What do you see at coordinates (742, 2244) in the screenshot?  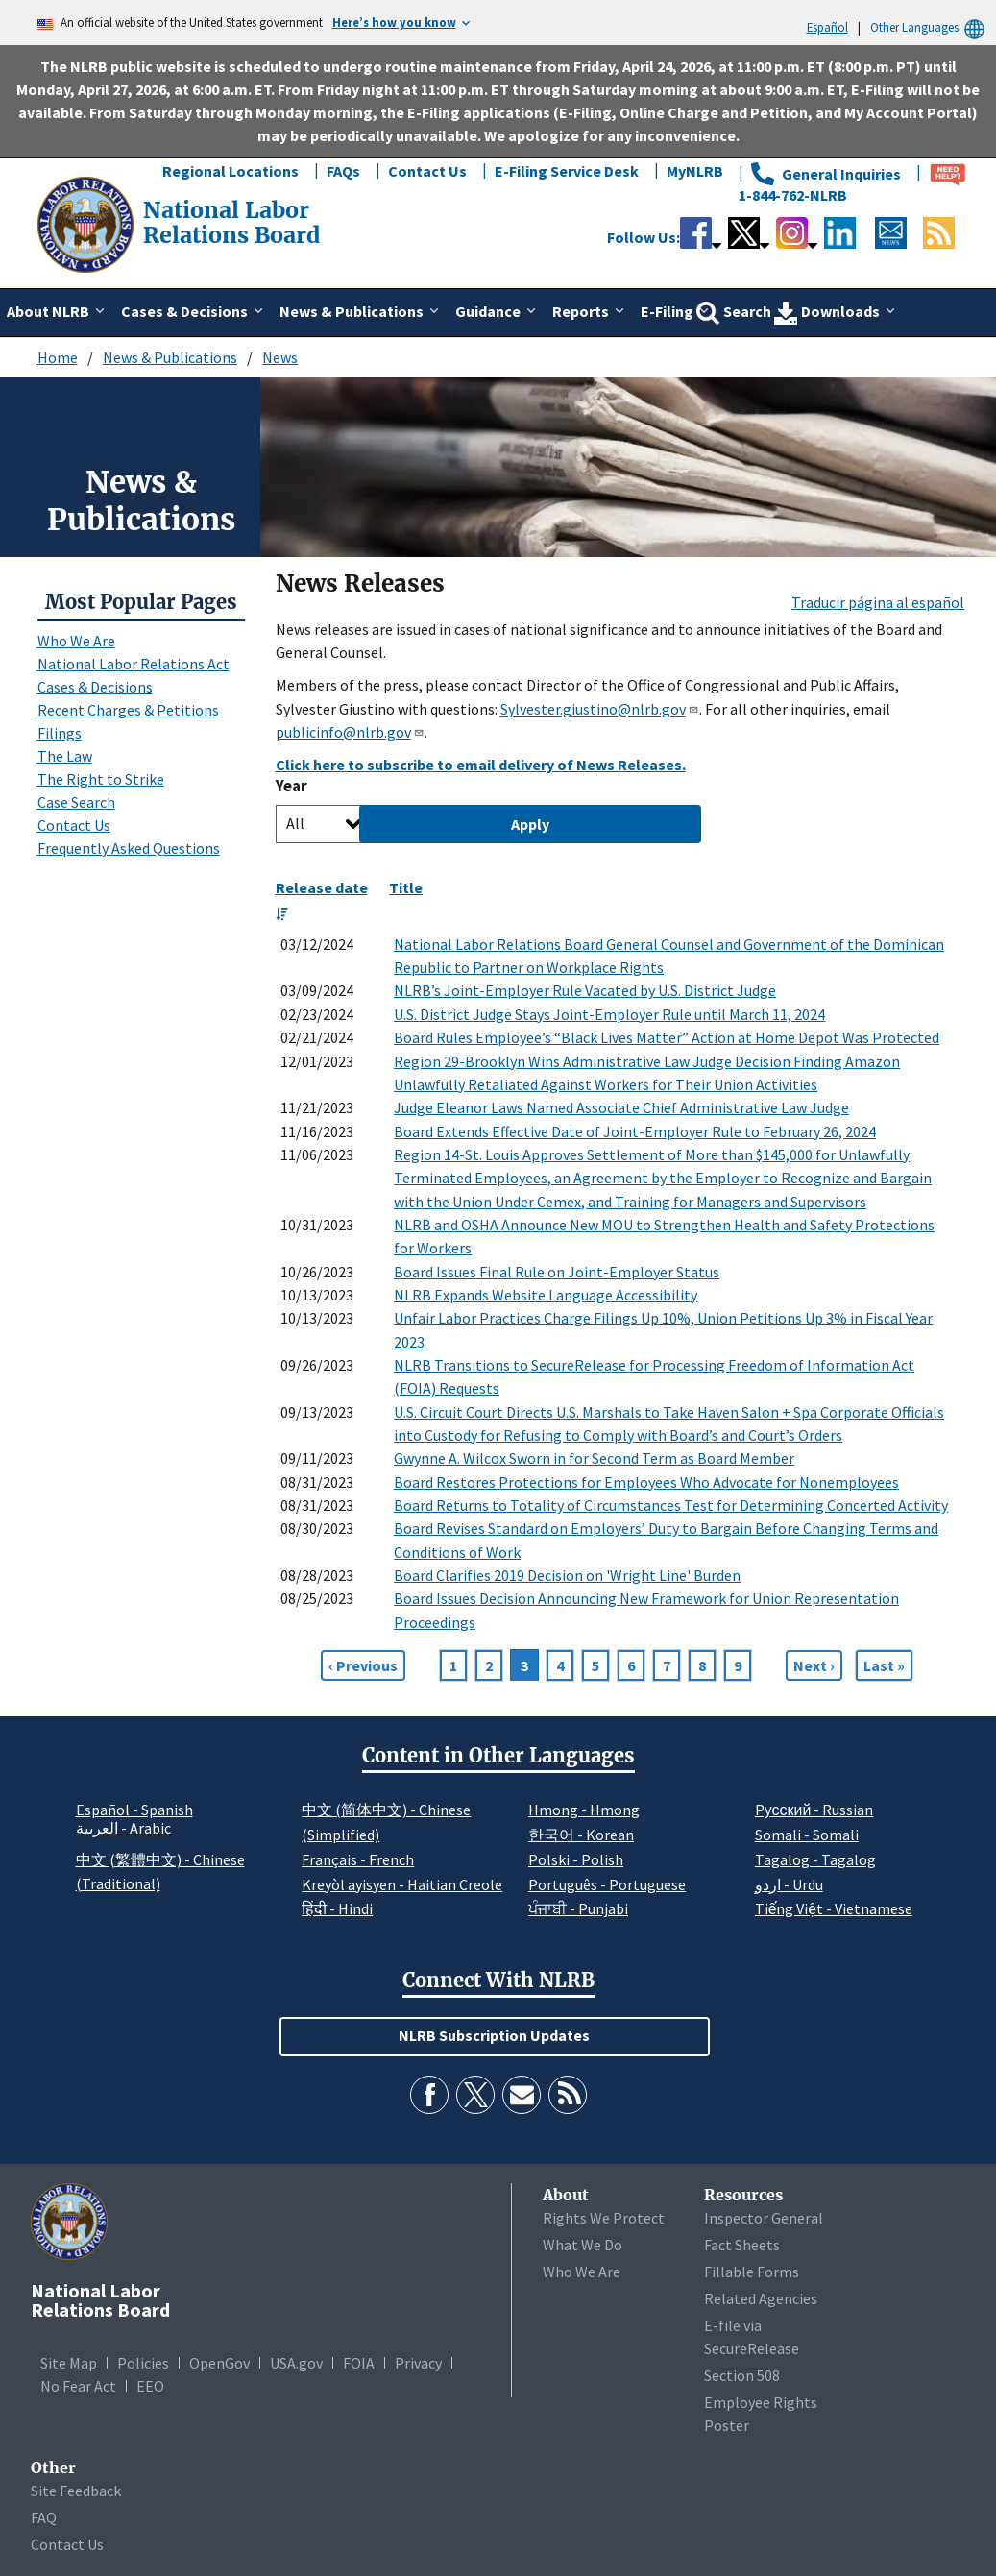 I see `Fact Sheets` at bounding box center [742, 2244].